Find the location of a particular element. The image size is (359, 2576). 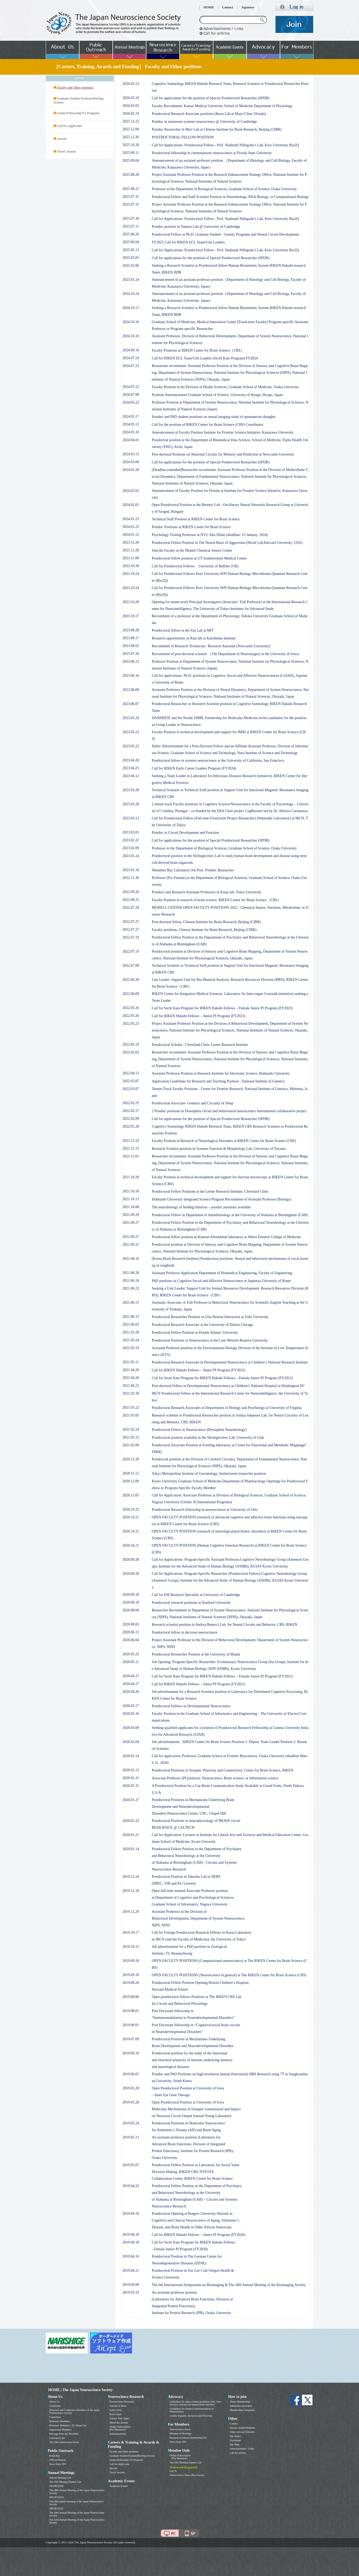

Call for articles is located at coordinates (238, 2452).